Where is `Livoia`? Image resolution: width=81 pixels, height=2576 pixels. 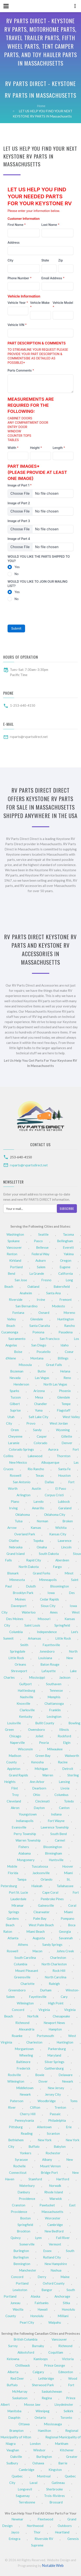 Livoia is located at coordinates (64, 1788).